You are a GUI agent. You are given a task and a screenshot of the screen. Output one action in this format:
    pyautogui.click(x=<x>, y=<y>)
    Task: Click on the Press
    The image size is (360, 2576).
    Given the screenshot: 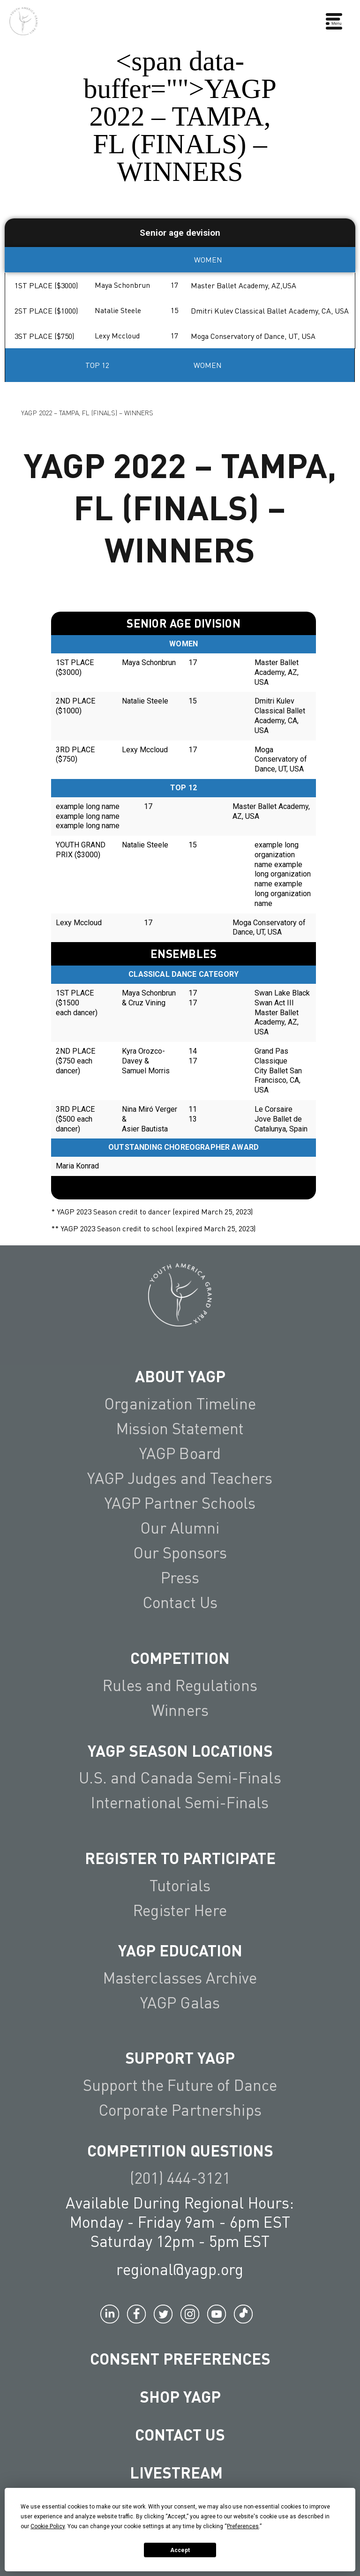 What is the action you would take?
    pyautogui.click(x=180, y=1577)
    